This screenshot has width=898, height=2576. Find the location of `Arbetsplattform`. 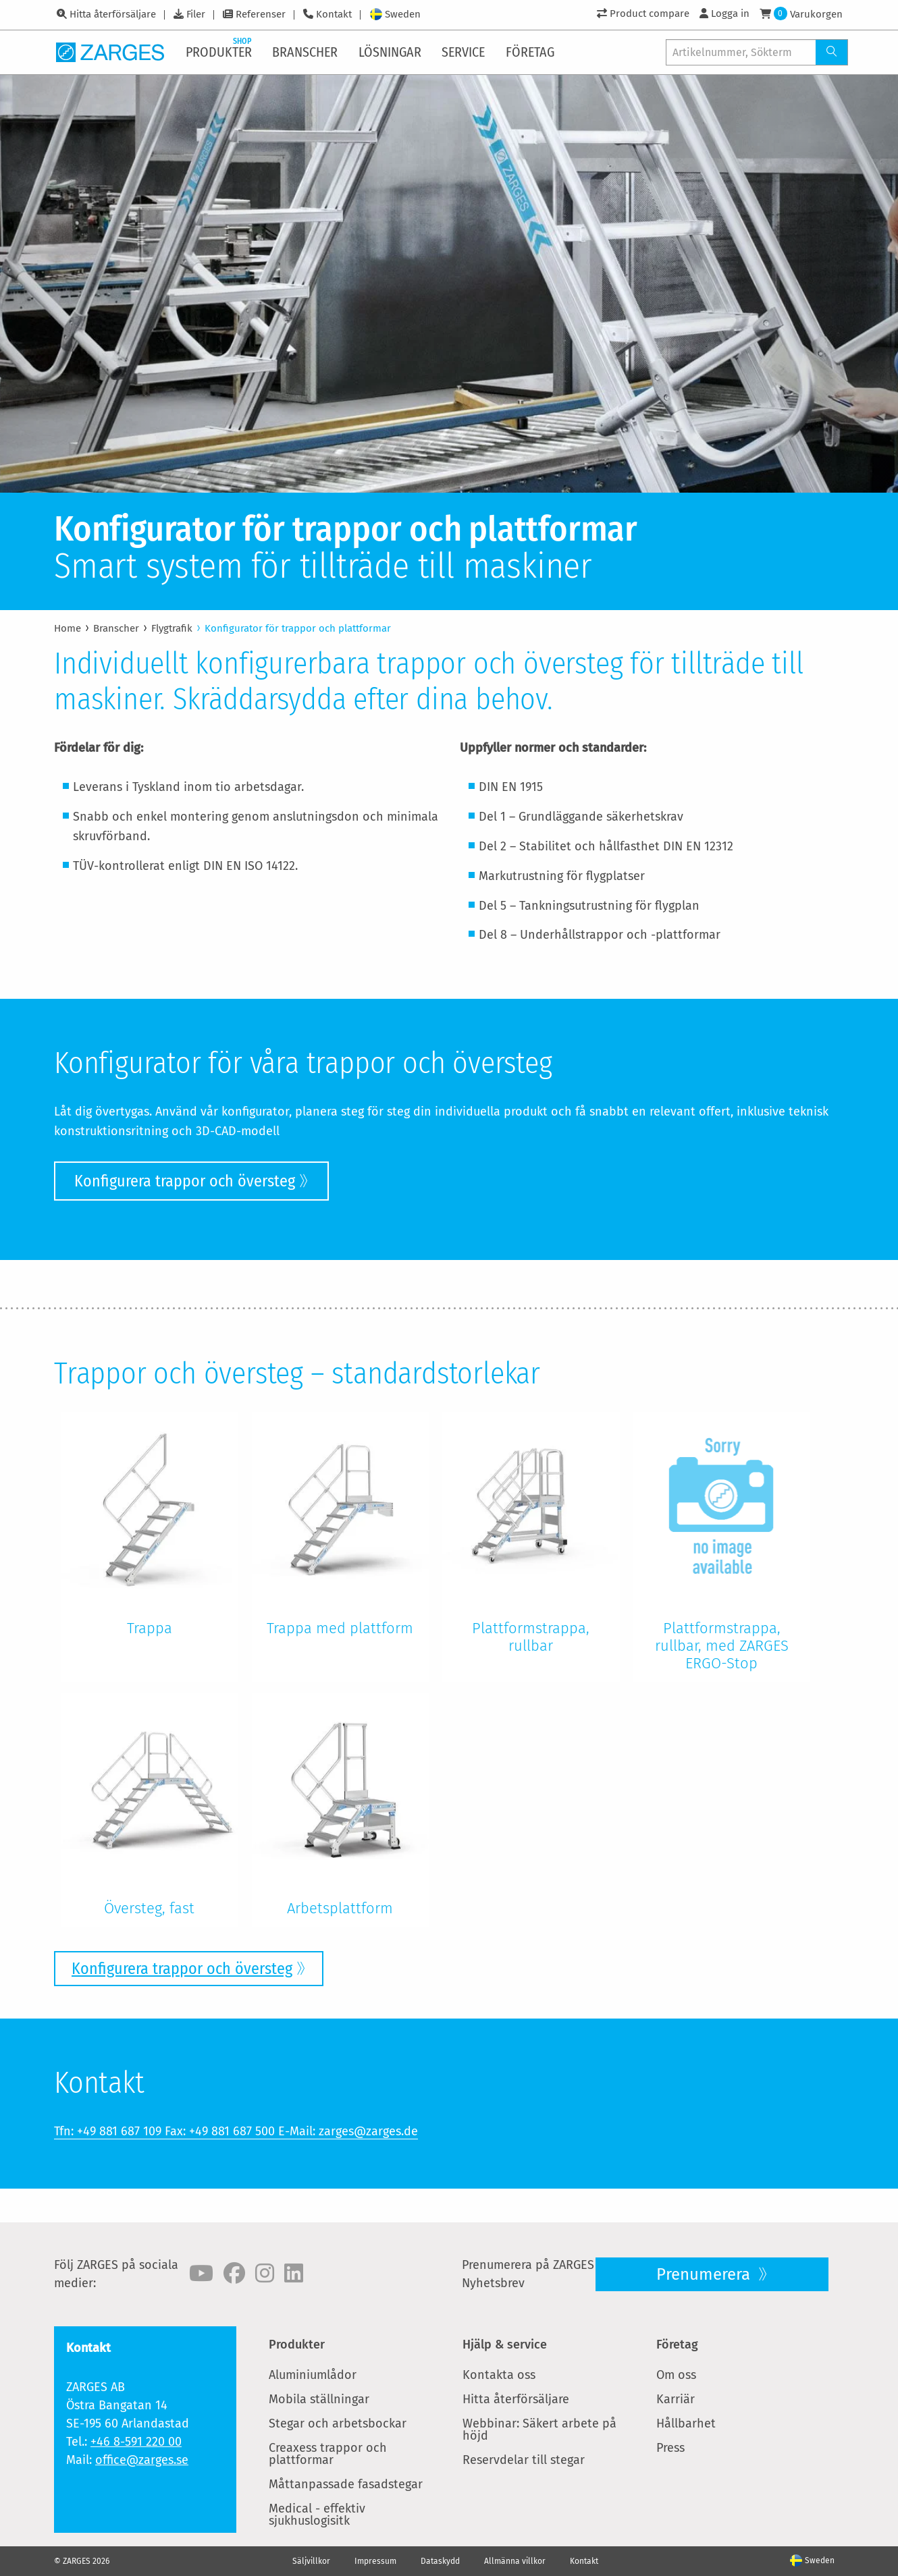

Arbetsplattform is located at coordinates (340, 1908).